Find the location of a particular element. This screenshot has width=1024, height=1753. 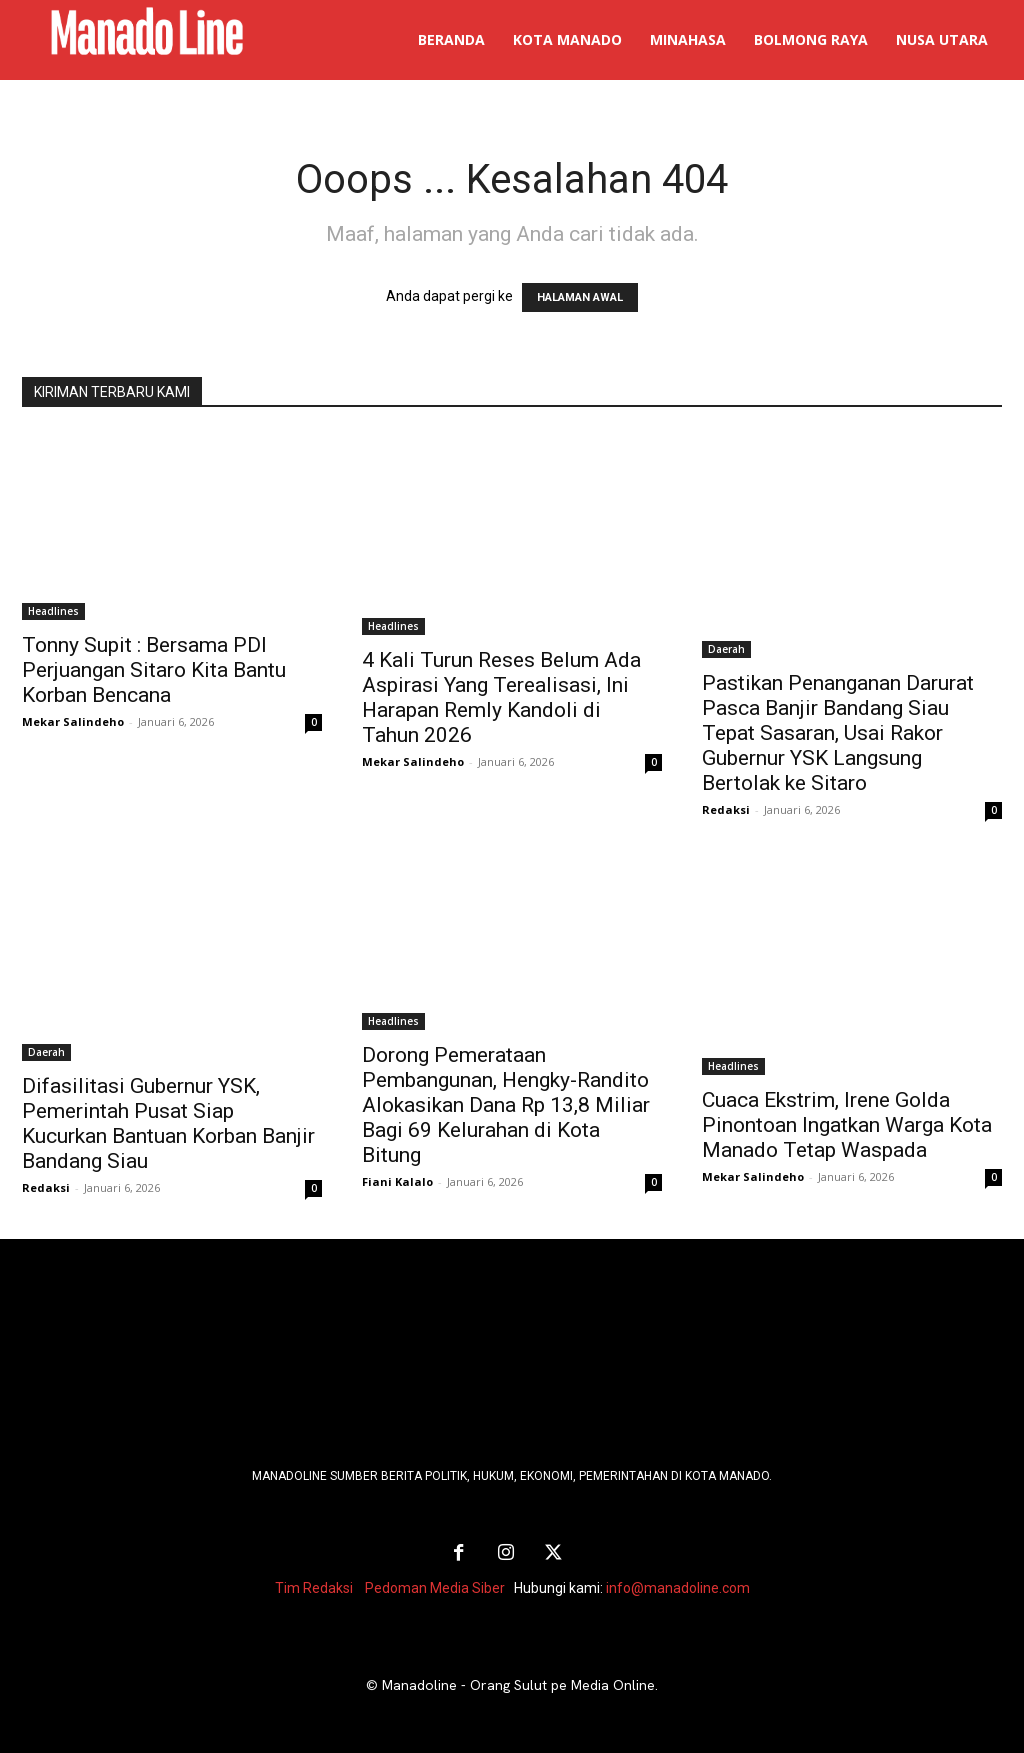

Daerah is located at coordinates (726, 649).